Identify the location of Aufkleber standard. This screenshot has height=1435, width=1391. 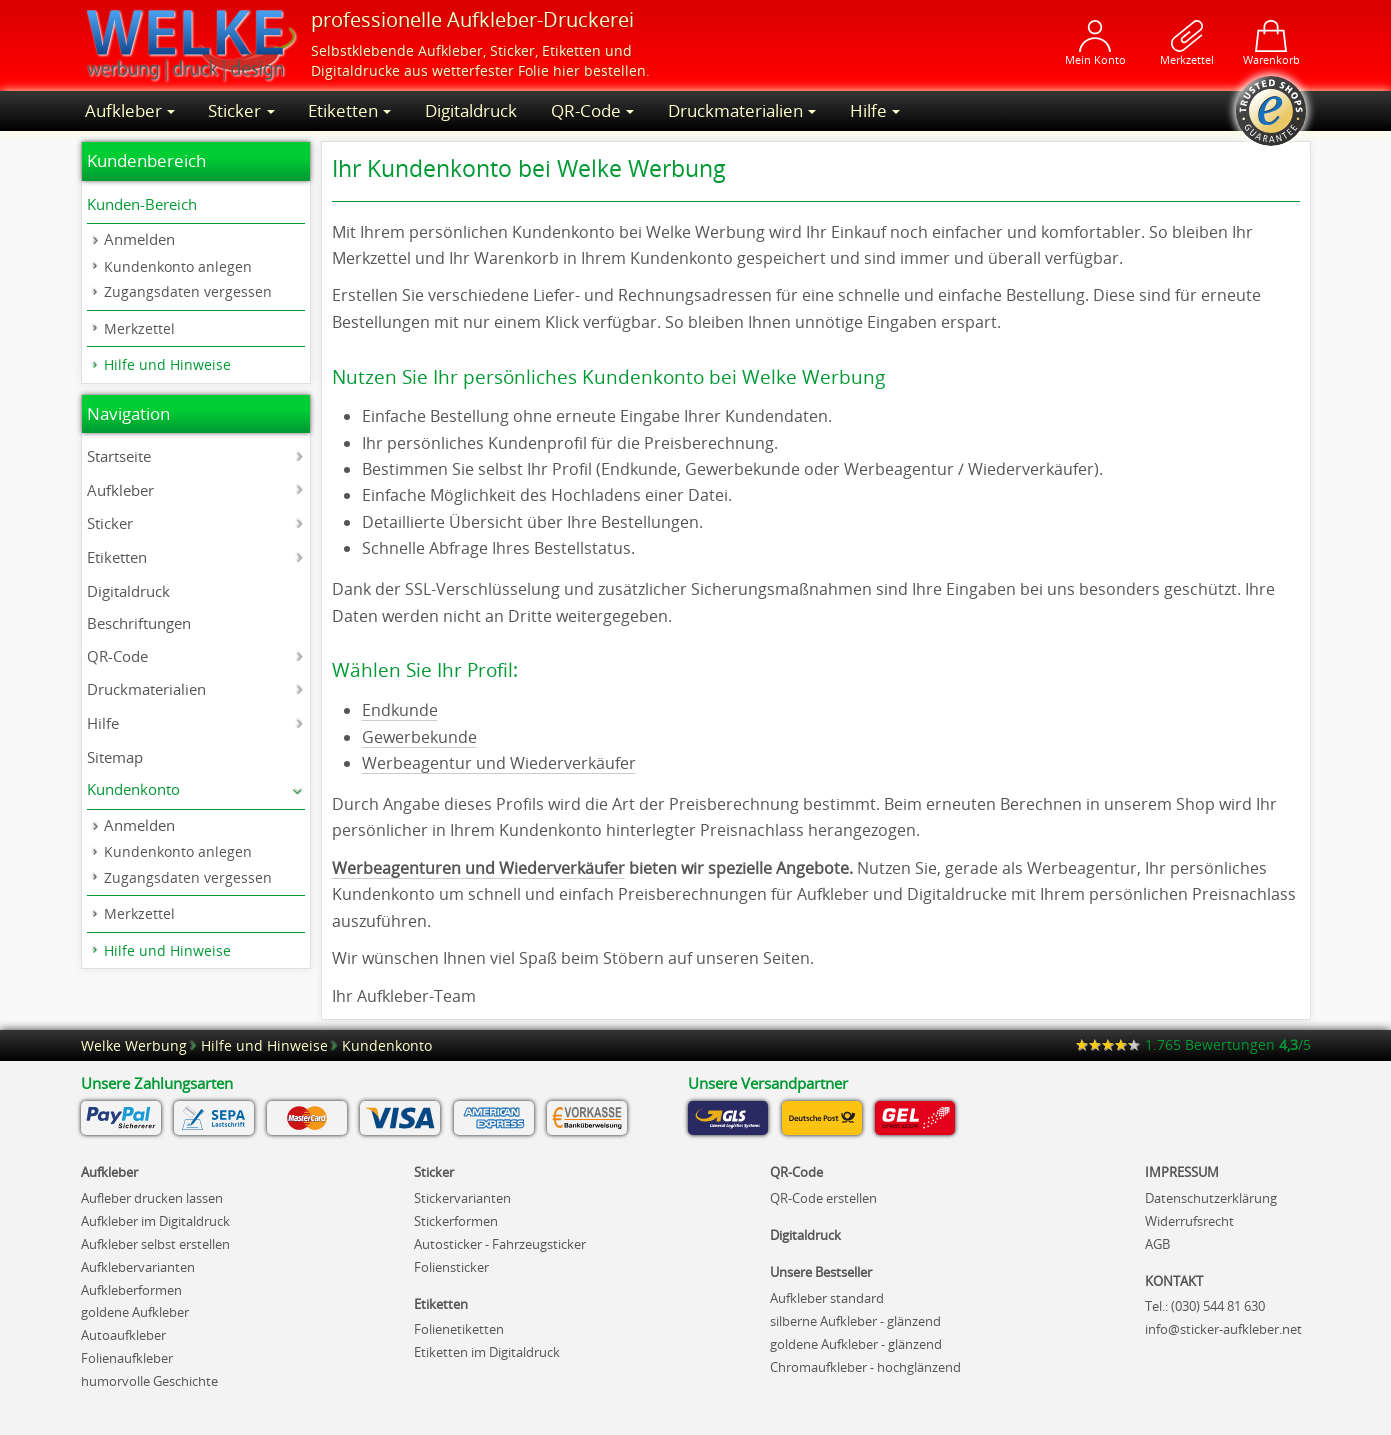
(827, 1298).